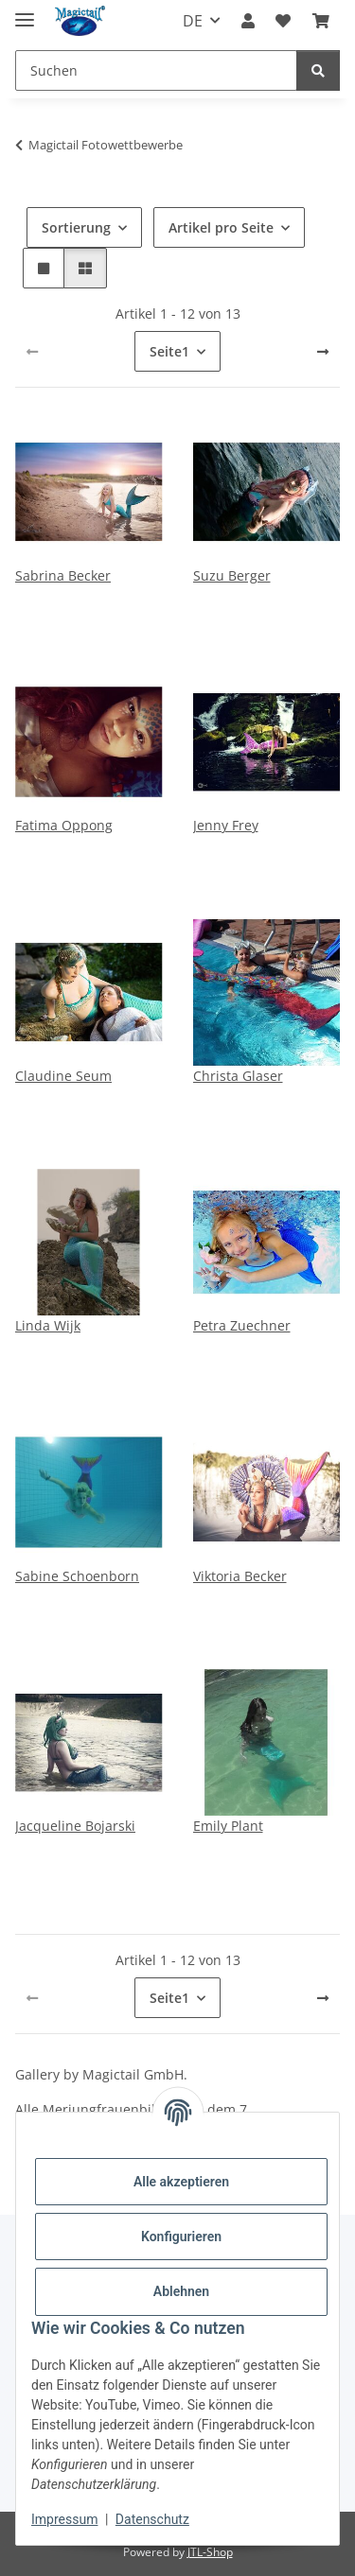  Describe the element at coordinates (193, 20) in the screenshot. I see `DE [button]` at that location.